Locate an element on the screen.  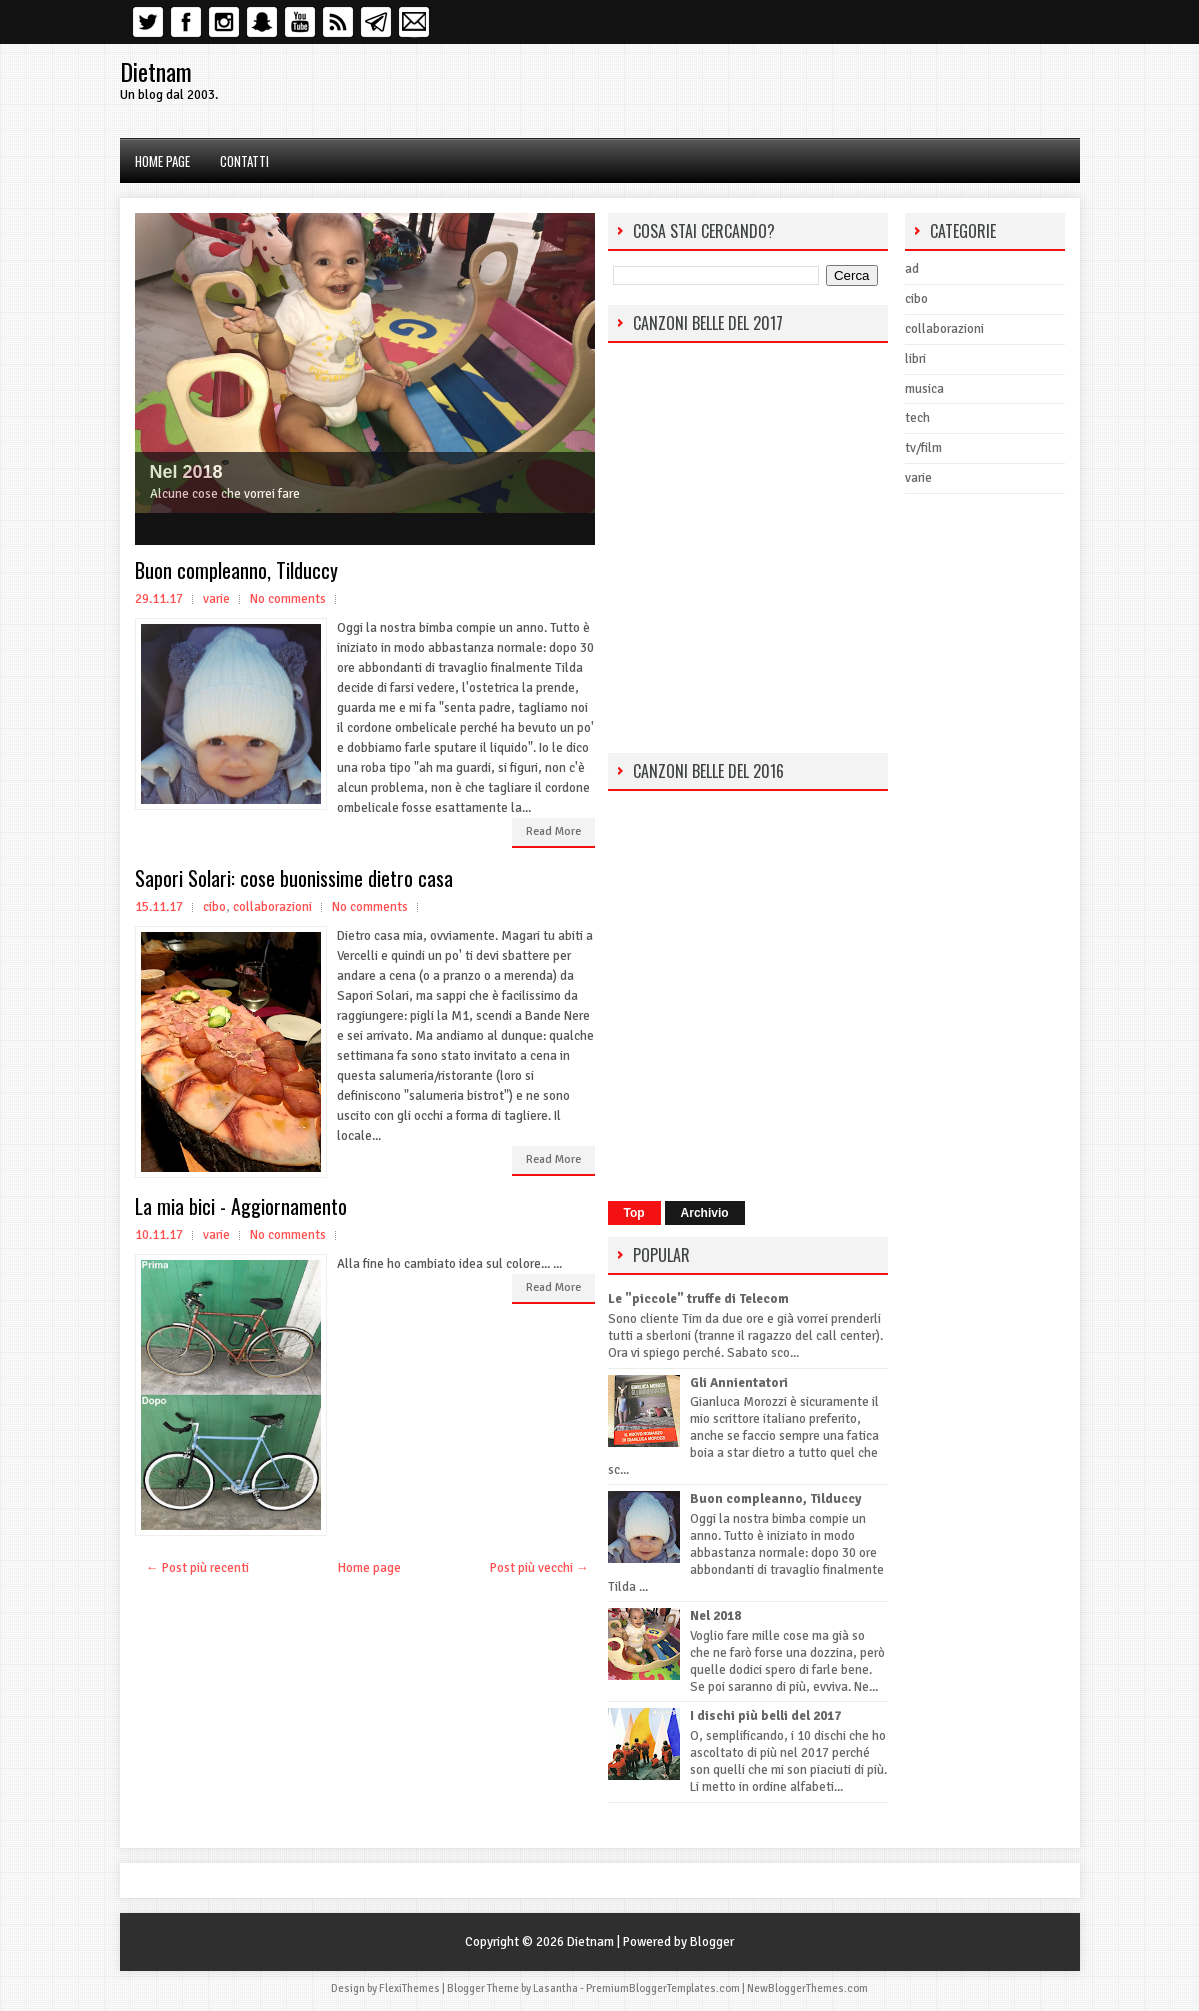
Buon compleanno, Tilduccy is located at coordinates (236, 570).